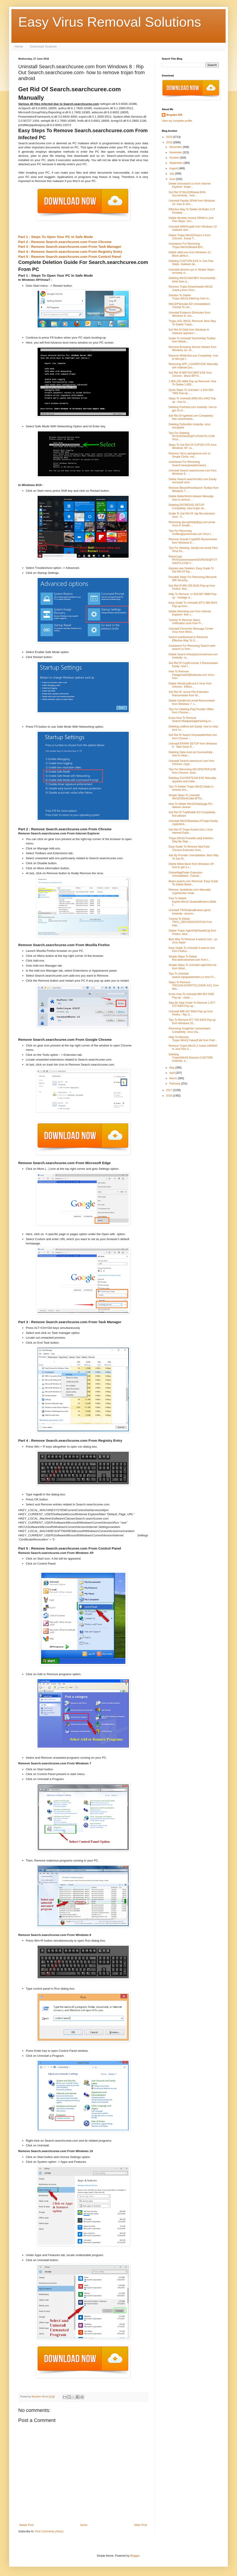  I want to click on Simple Steps To Delete find.webrowsenow.com from I..., so click(189, 958).